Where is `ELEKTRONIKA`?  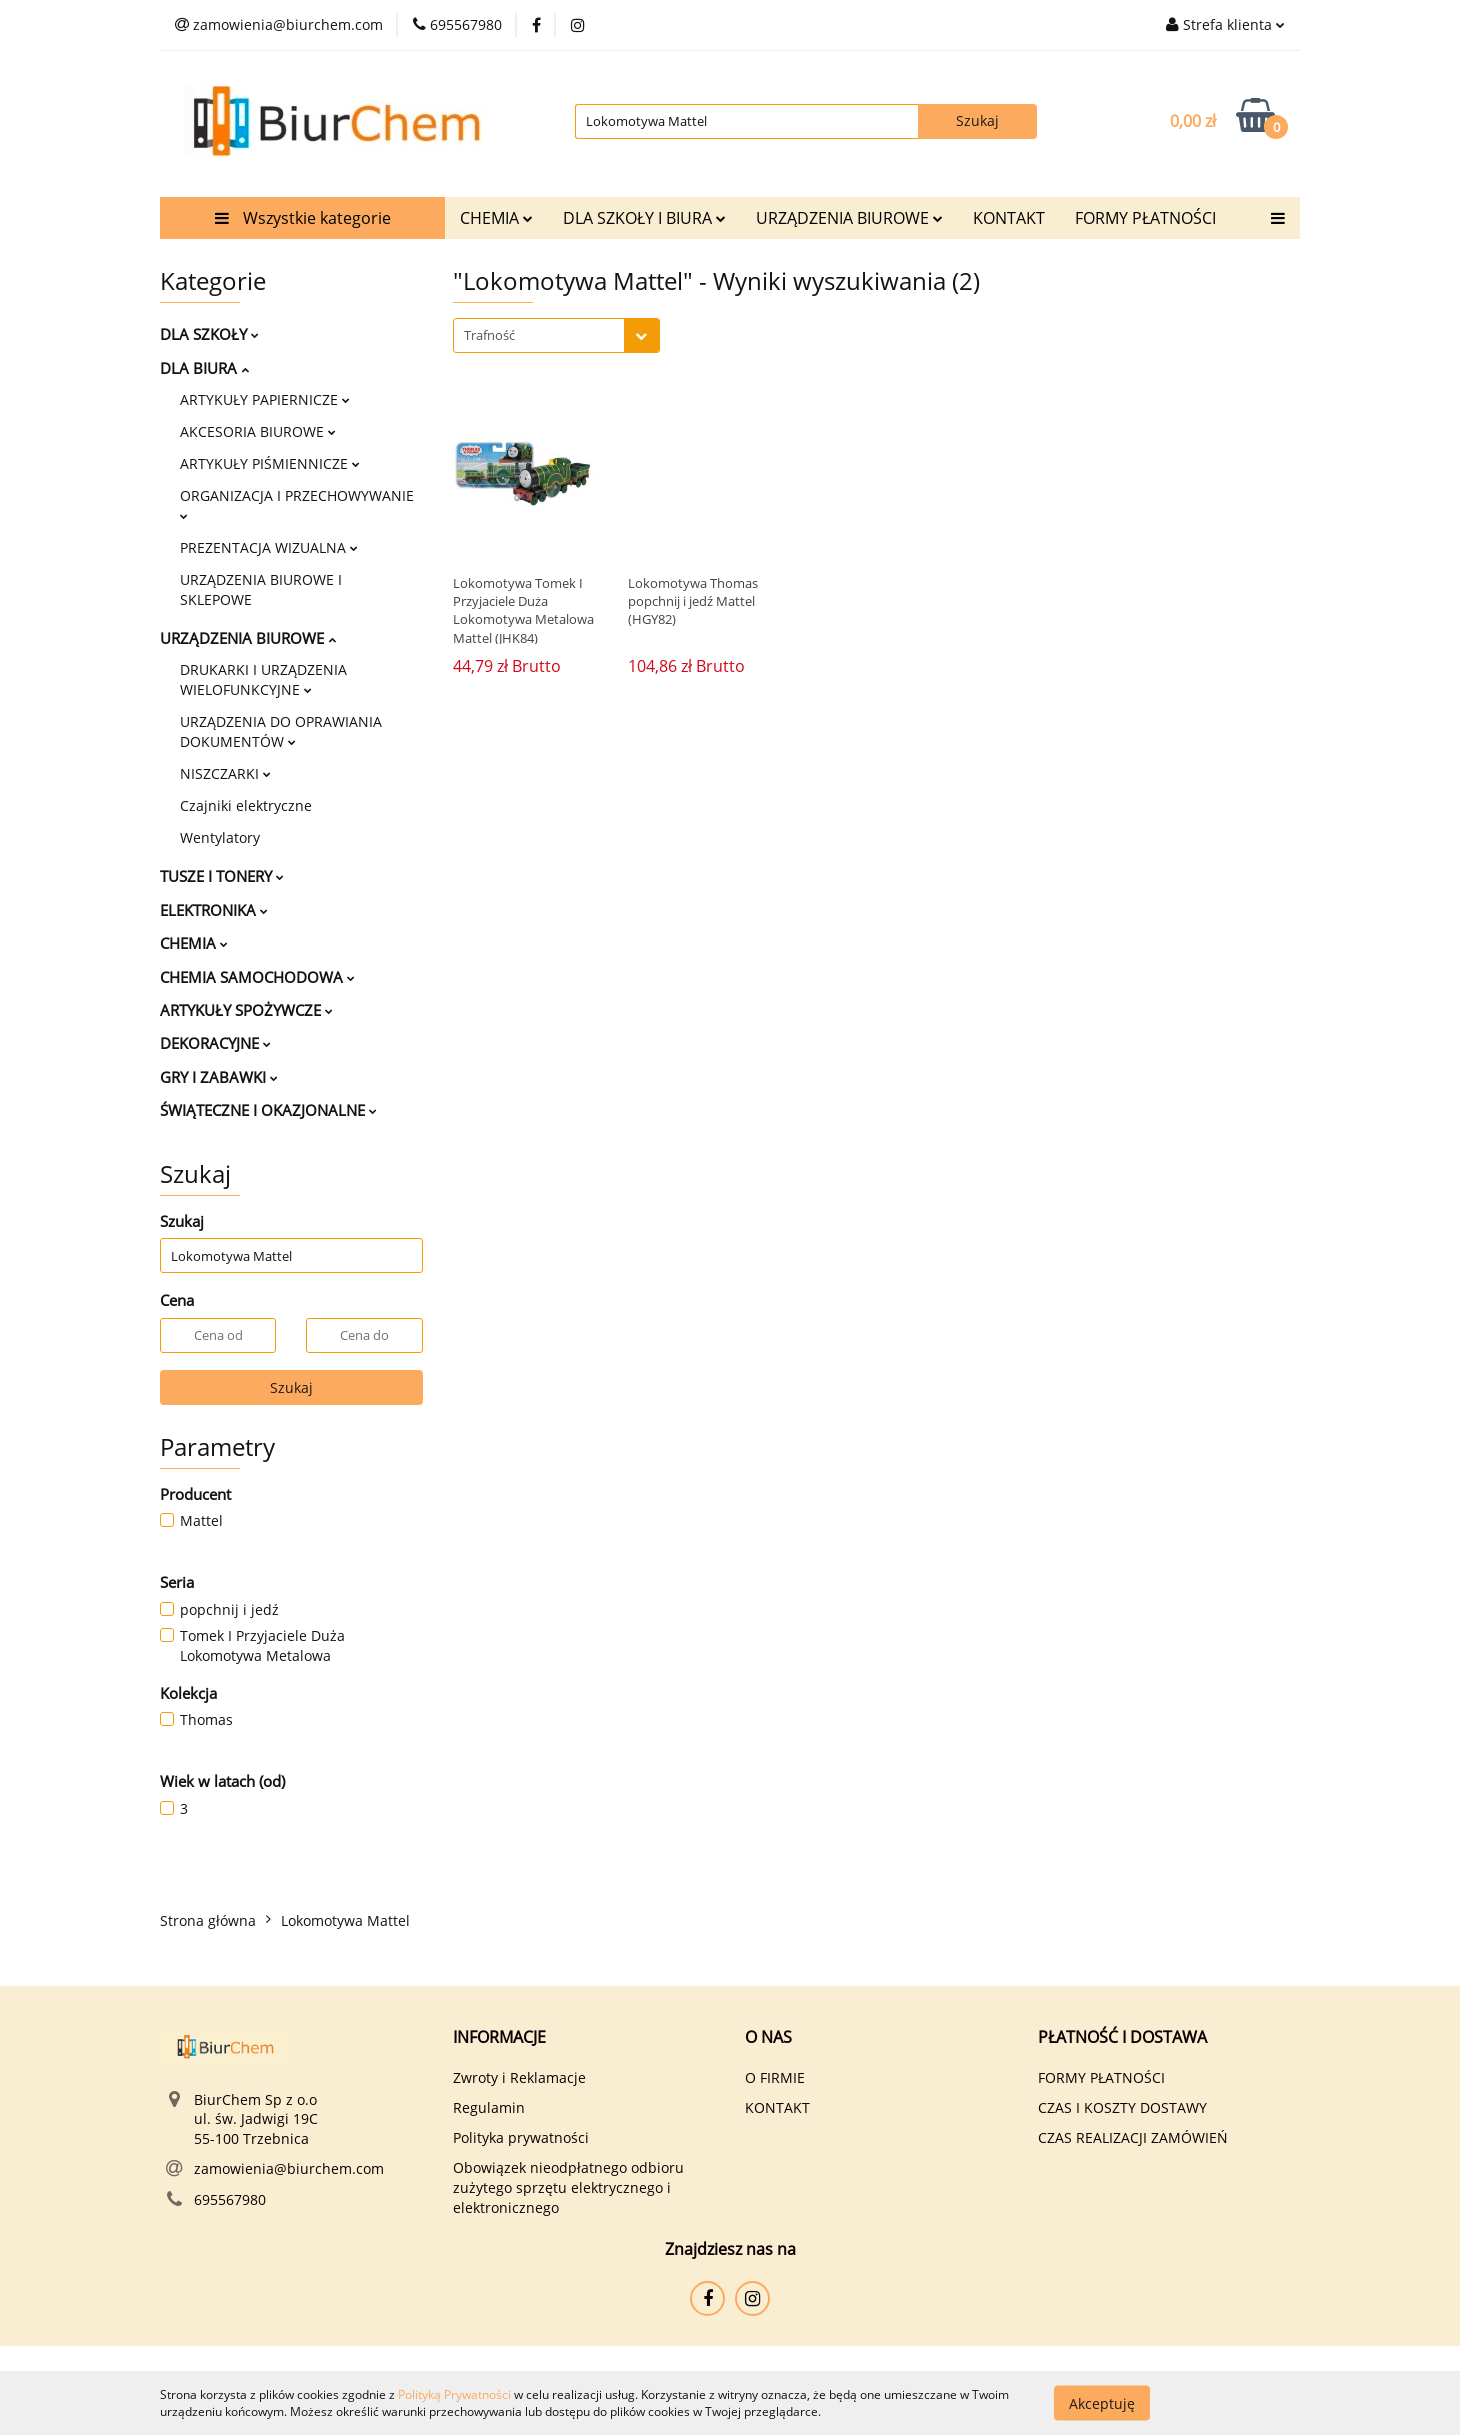
ELEKTRONIKA is located at coordinates (214, 910).